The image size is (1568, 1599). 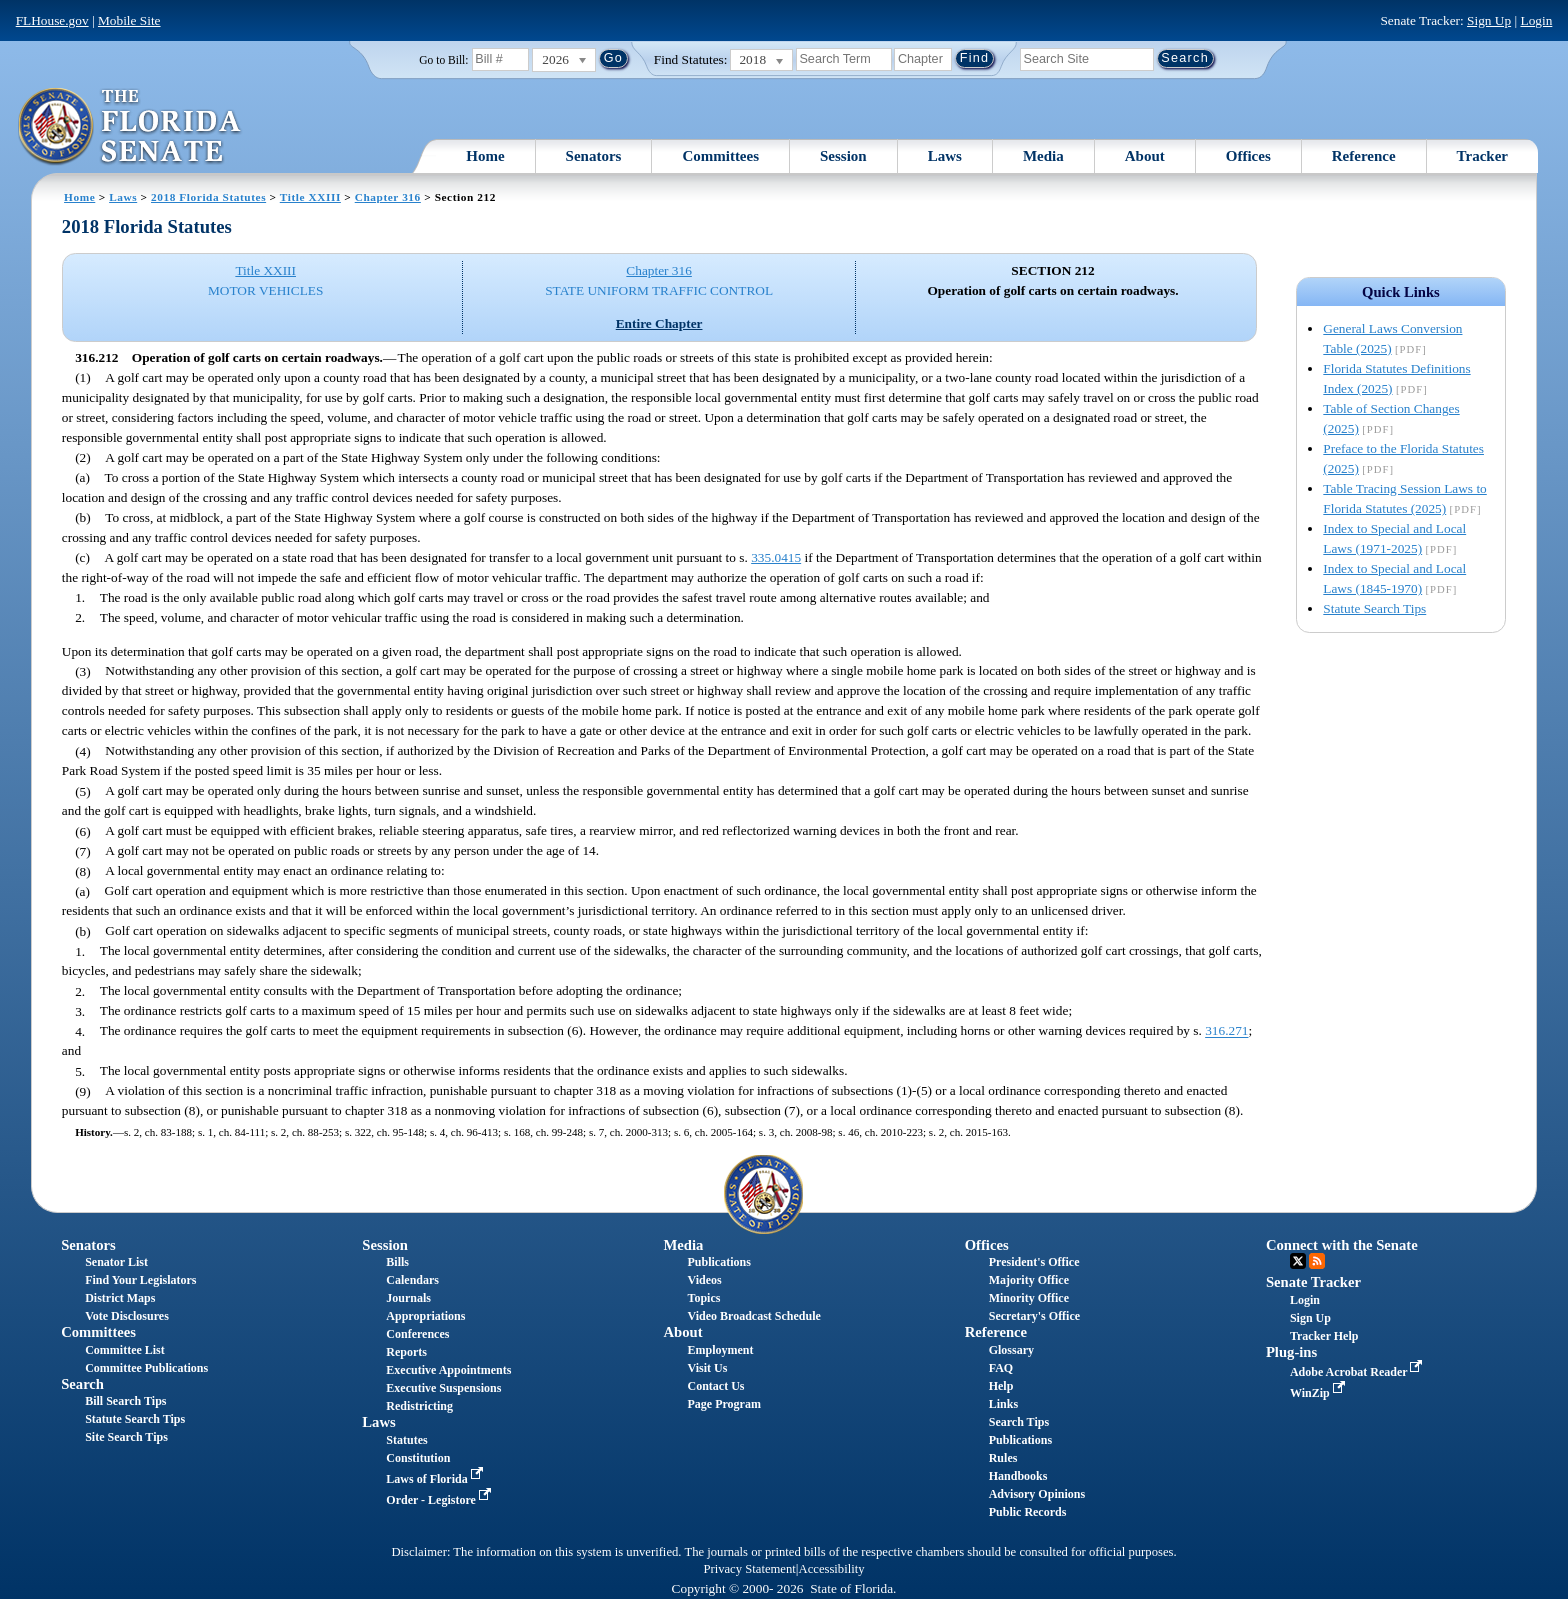 I want to click on Redistricting, so click(x=419, y=1406).